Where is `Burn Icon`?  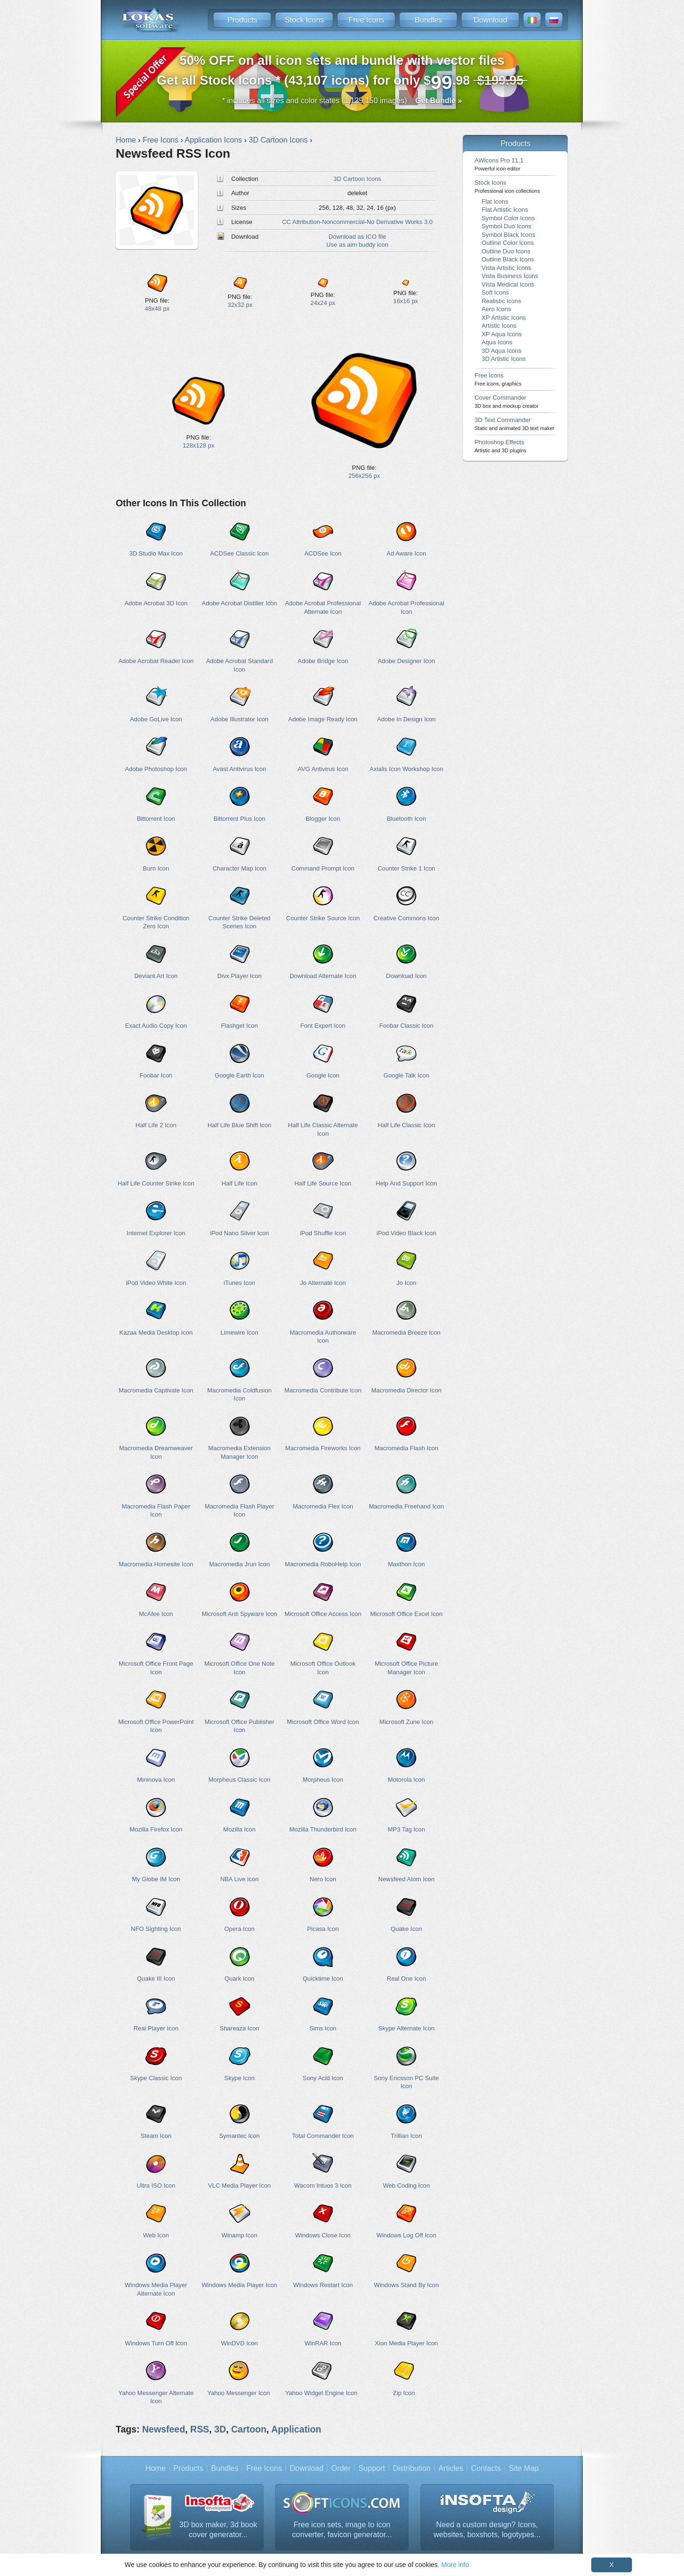 Burn Icon is located at coordinates (156, 868).